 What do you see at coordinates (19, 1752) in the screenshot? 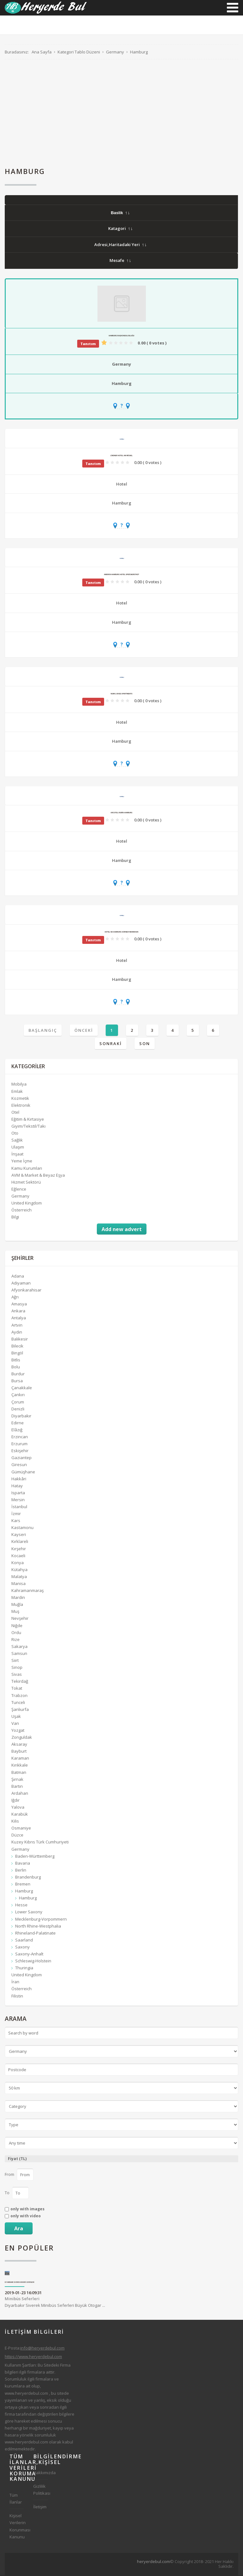
I see `Bayburt` at bounding box center [19, 1752].